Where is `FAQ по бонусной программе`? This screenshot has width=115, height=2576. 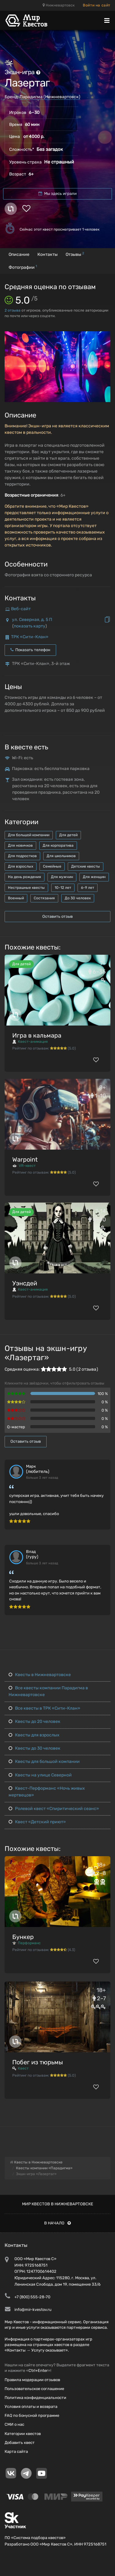 FAQ по бонусной программе is located at coordinates (32, 2415).